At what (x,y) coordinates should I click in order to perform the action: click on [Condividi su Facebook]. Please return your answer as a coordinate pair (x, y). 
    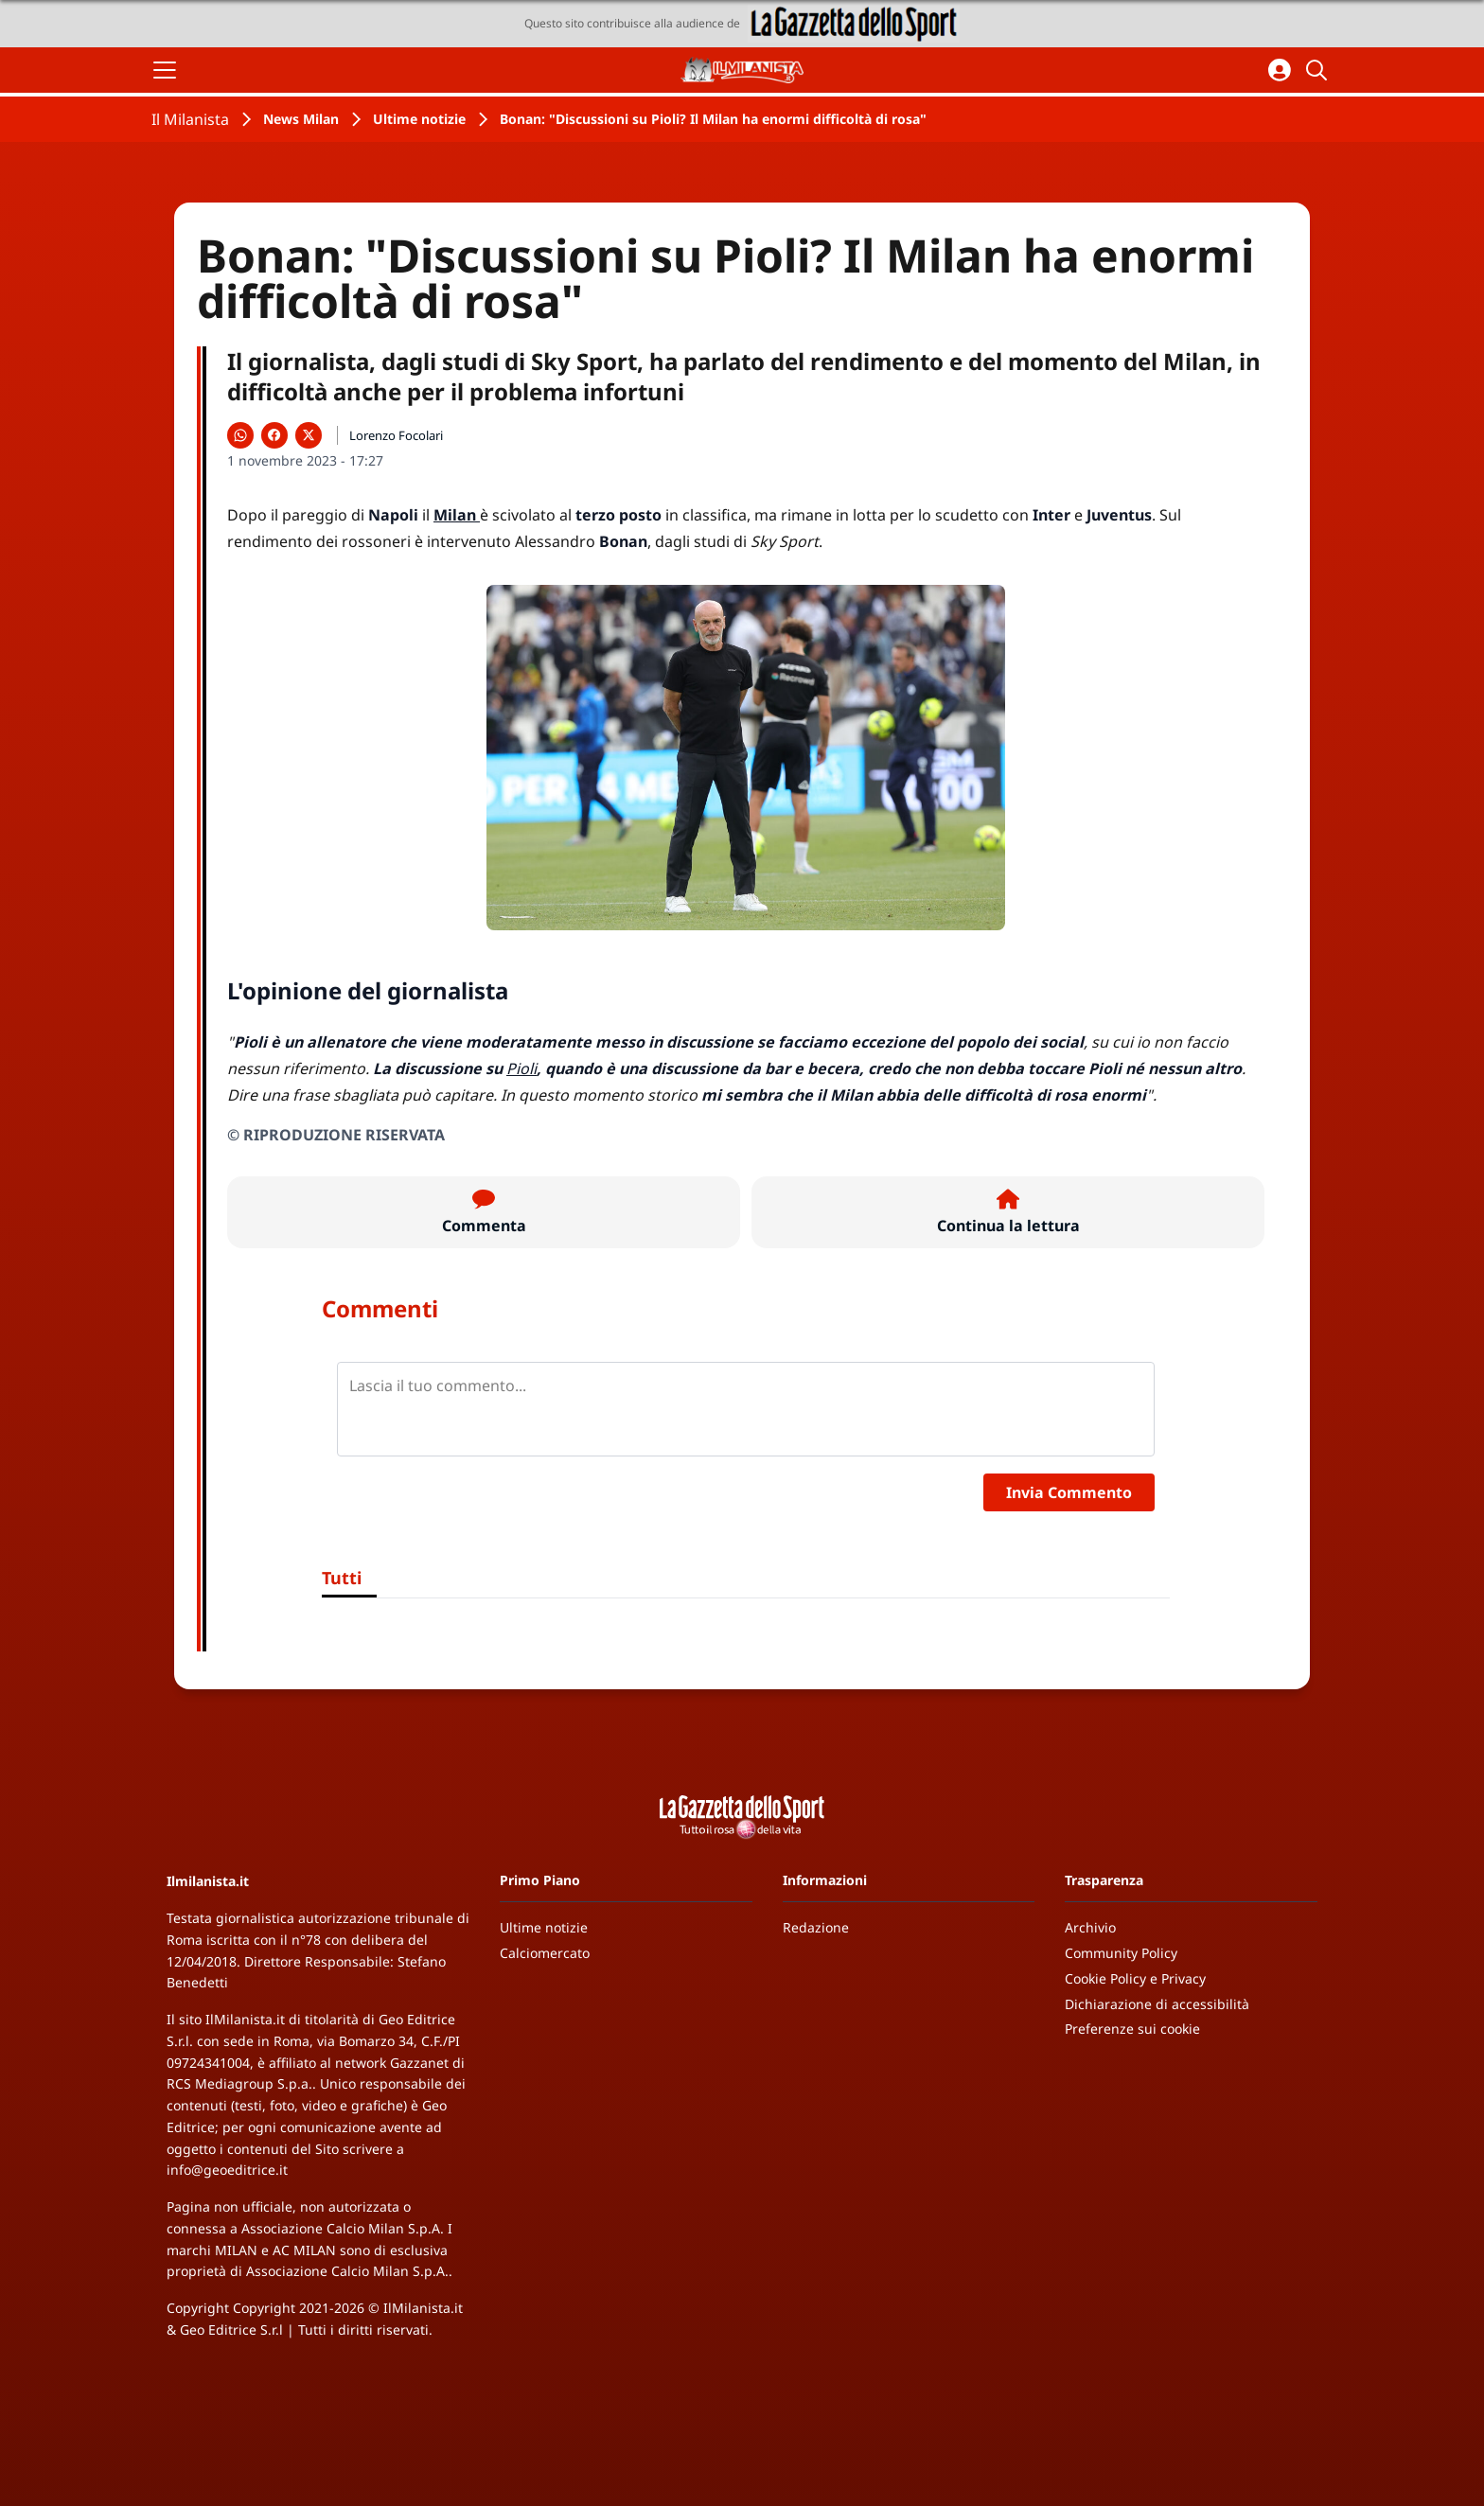
    Looking at the image, I should click on (274, 435).